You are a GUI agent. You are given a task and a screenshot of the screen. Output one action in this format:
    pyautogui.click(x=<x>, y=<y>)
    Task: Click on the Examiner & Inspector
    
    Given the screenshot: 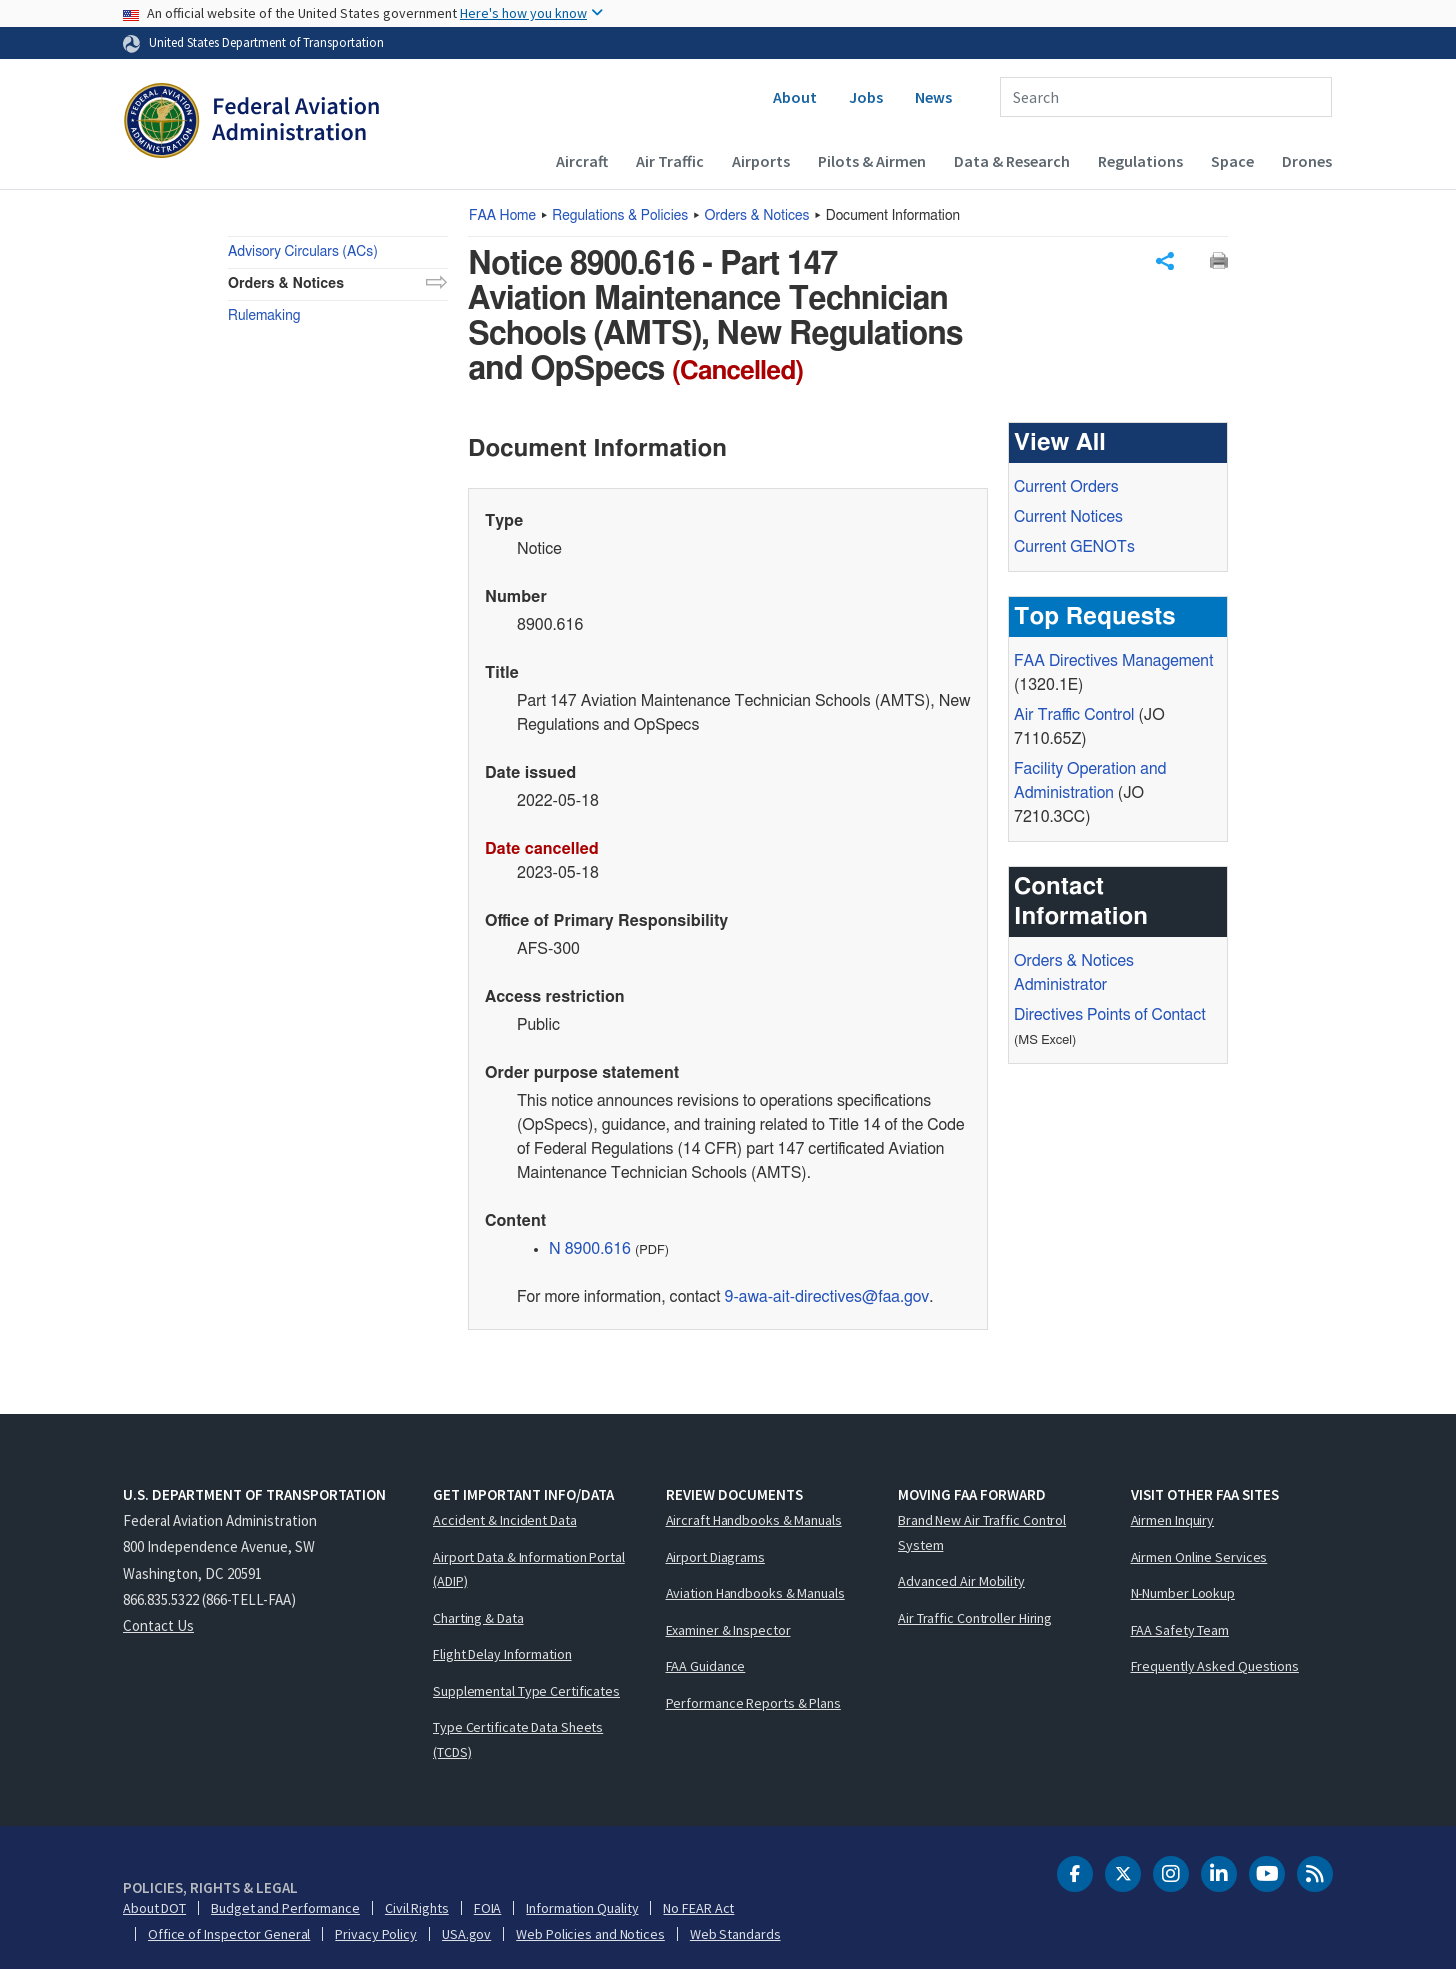 What is the action you would take?
    pyautogui.click(x=728, y=1630)
    